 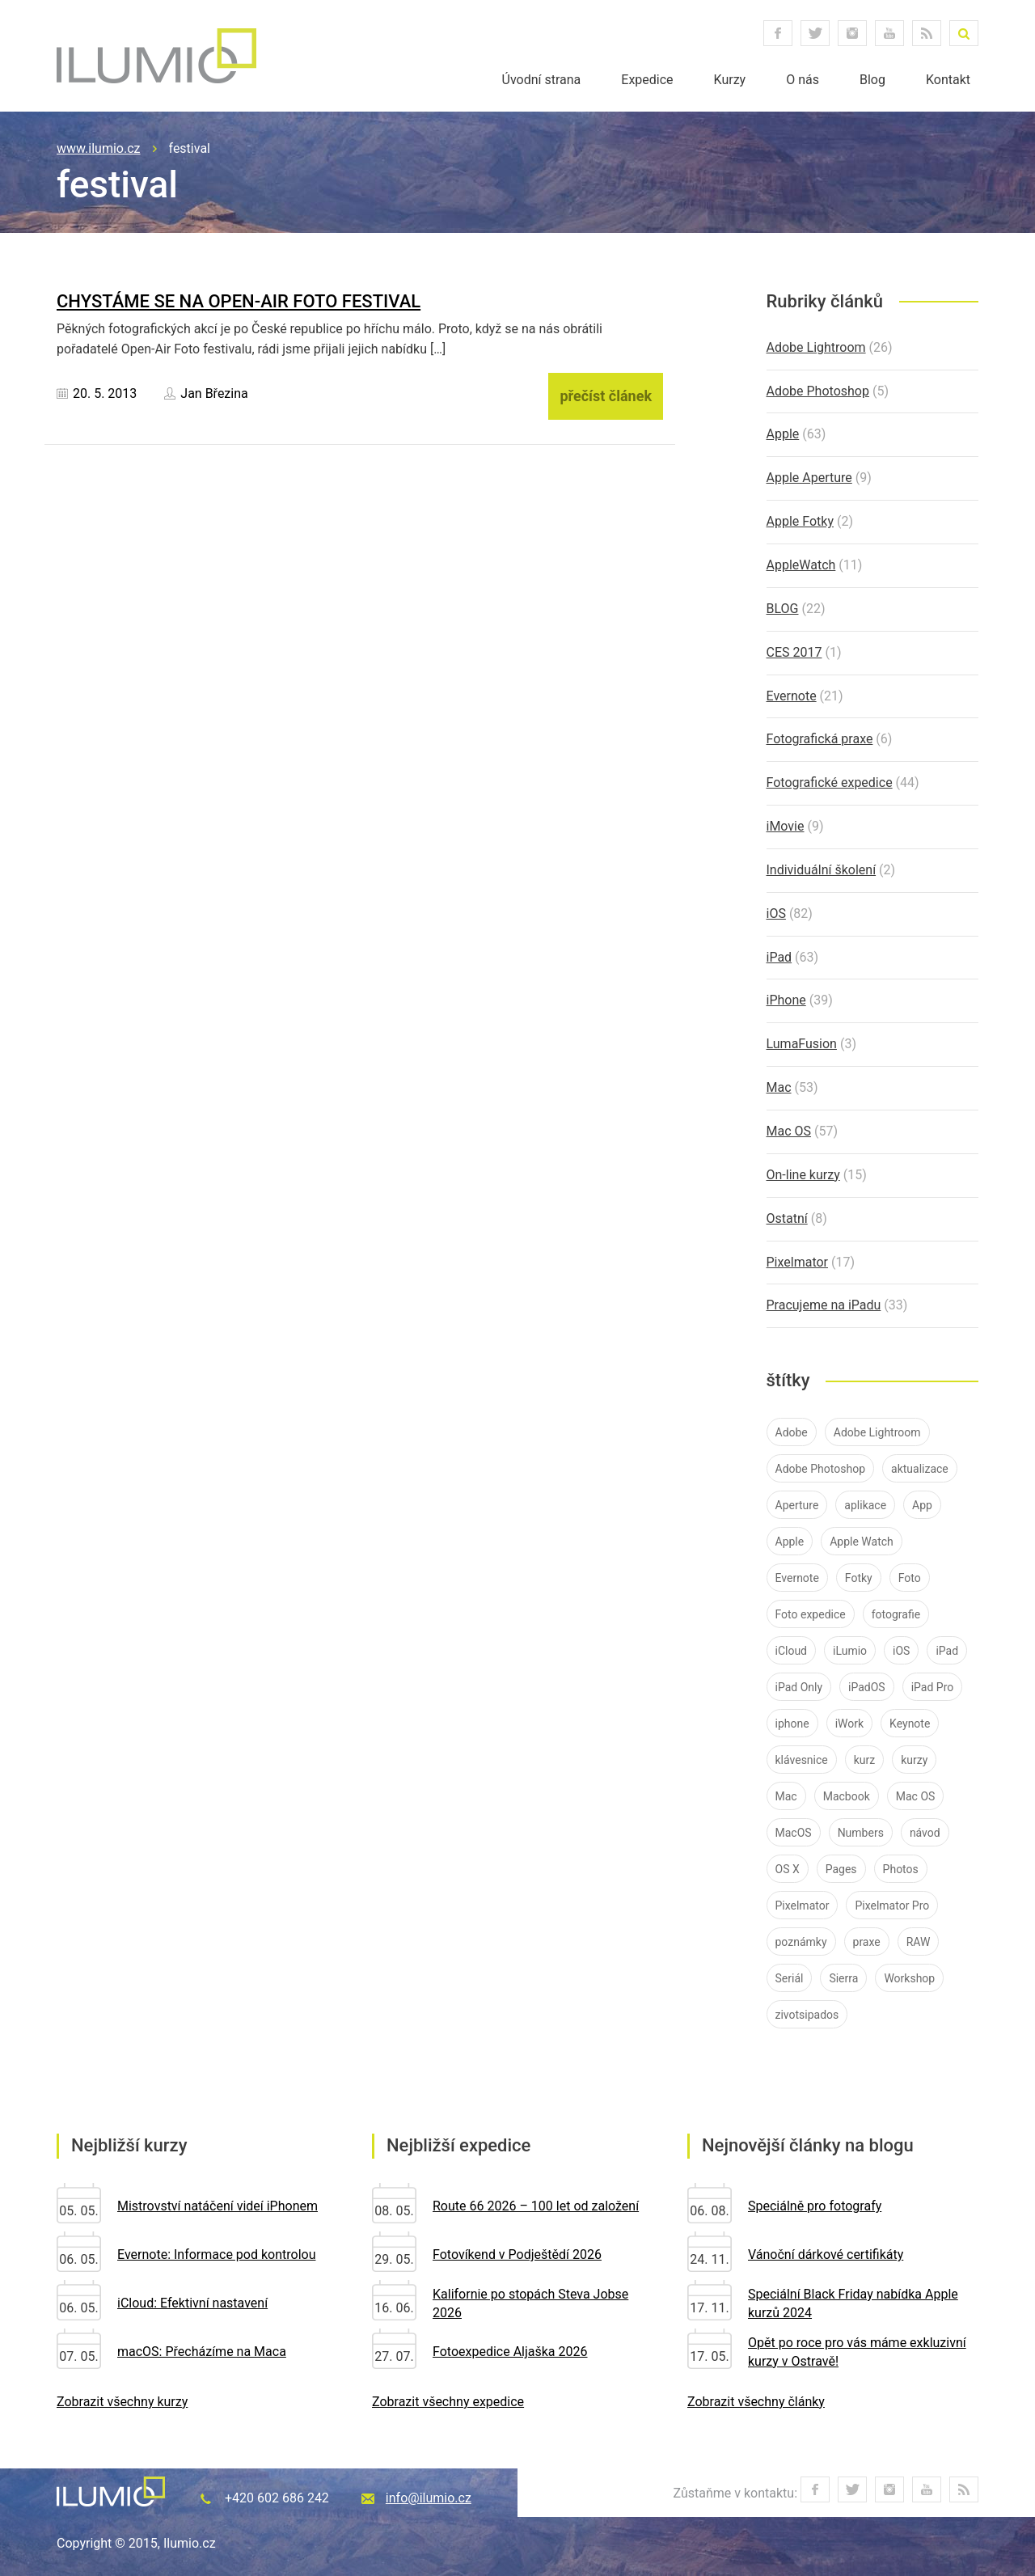 I want to click on Pixelmator, so click(x=798, y=1262).